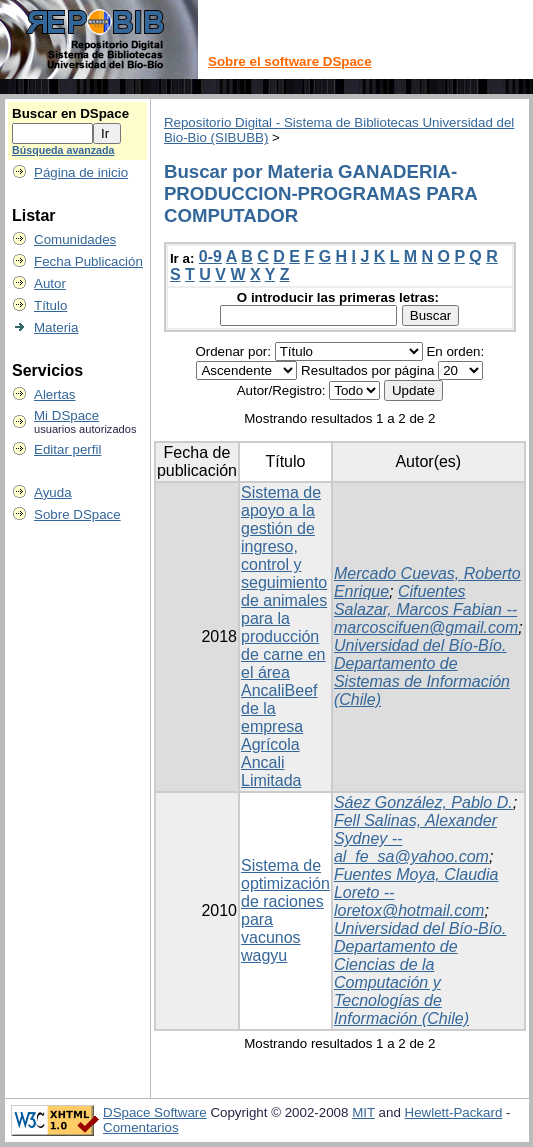 This screenshot has width=533, height=1147. I want to click on Cifuentes Salazar, Marcos Fabian -- marcoscifuen@gmail.com, so click(426, 609).